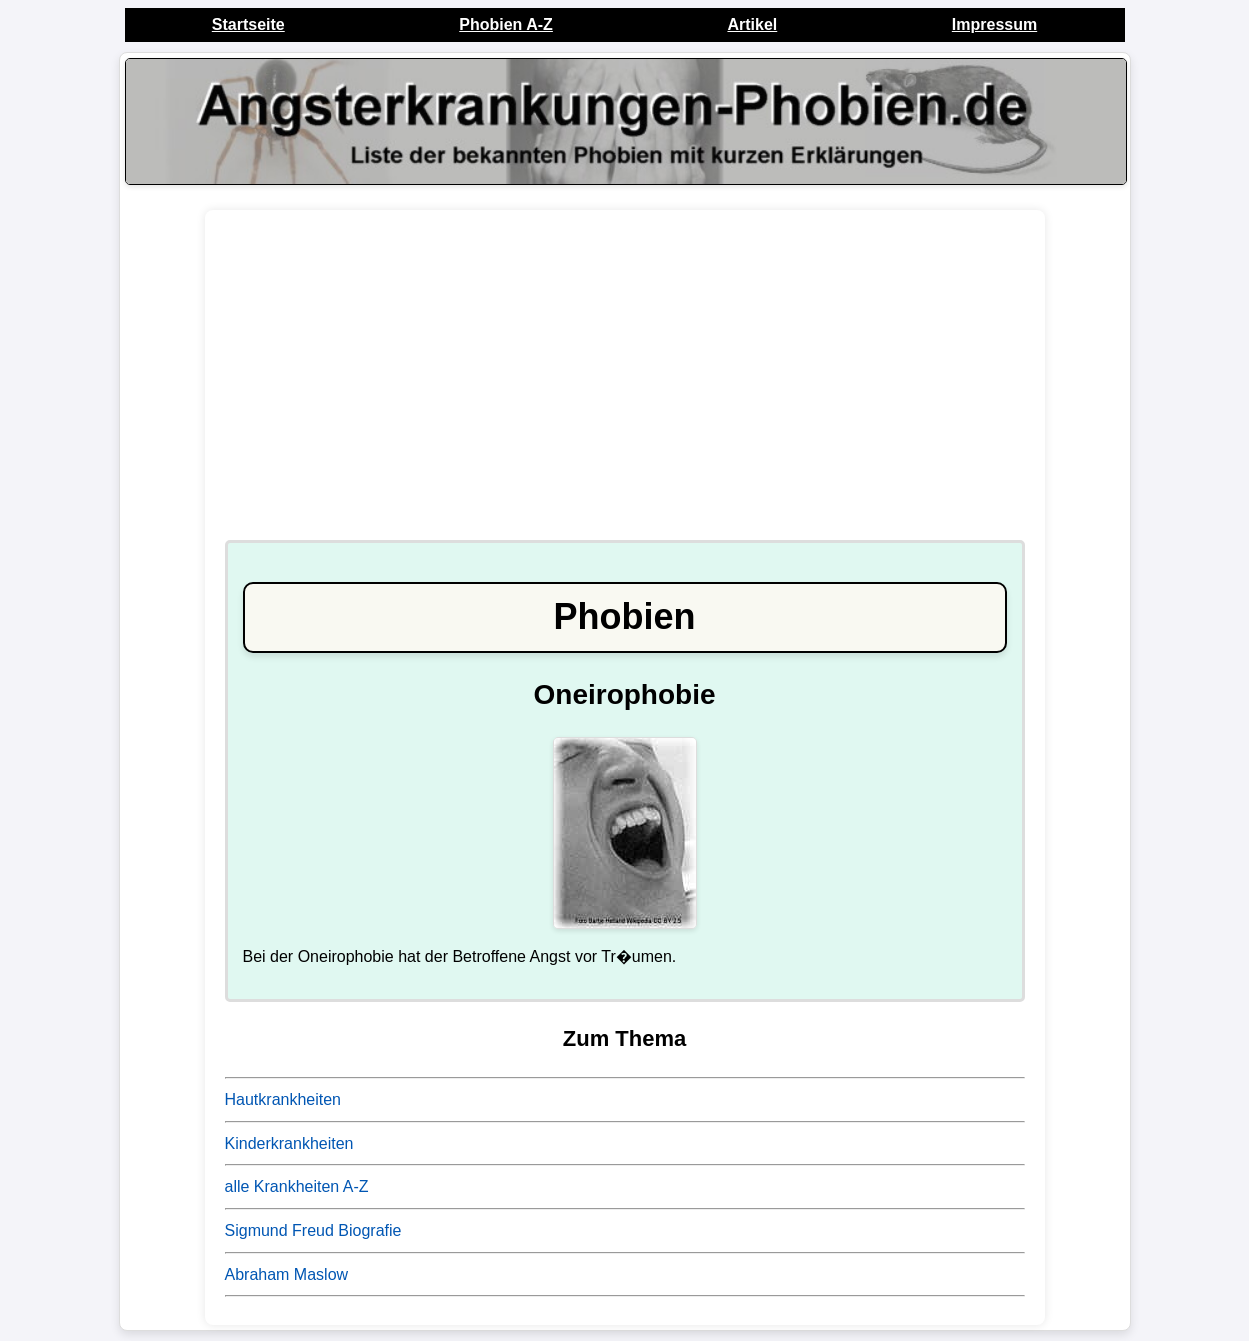 The width and height of the screenshot is (1249, 1341). I want to click on Artikel, so click(752, 24).